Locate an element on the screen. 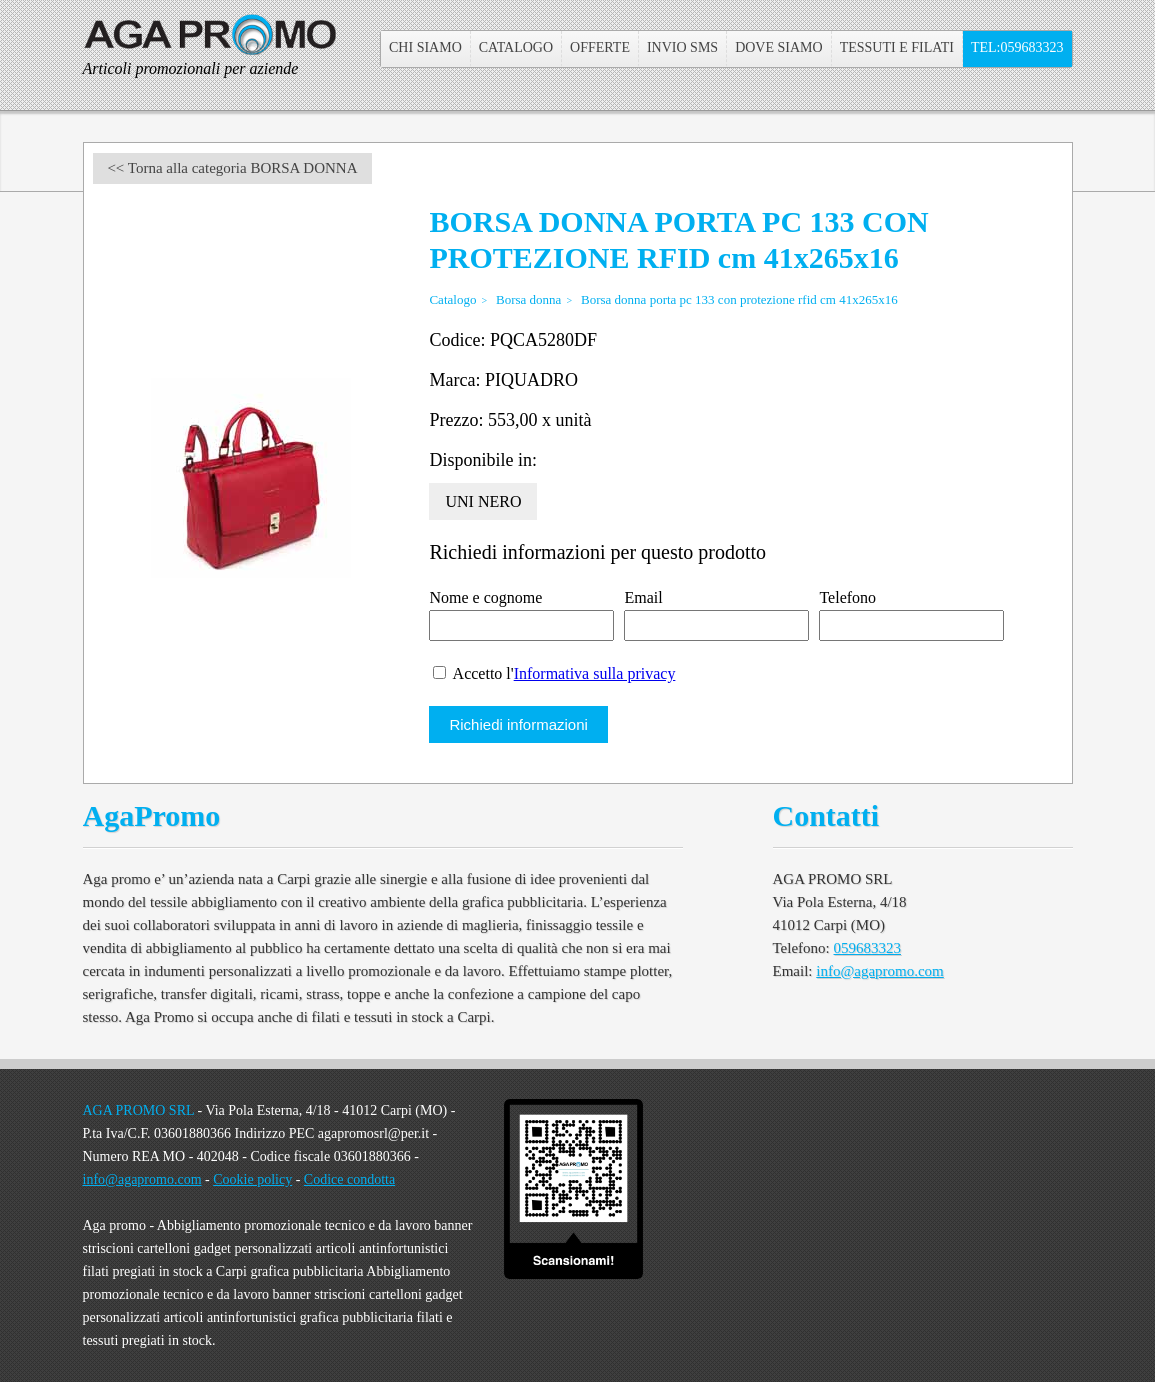 The image size is (1155, 1382). Richiedi informazioni is located at coordinates (518, 724).